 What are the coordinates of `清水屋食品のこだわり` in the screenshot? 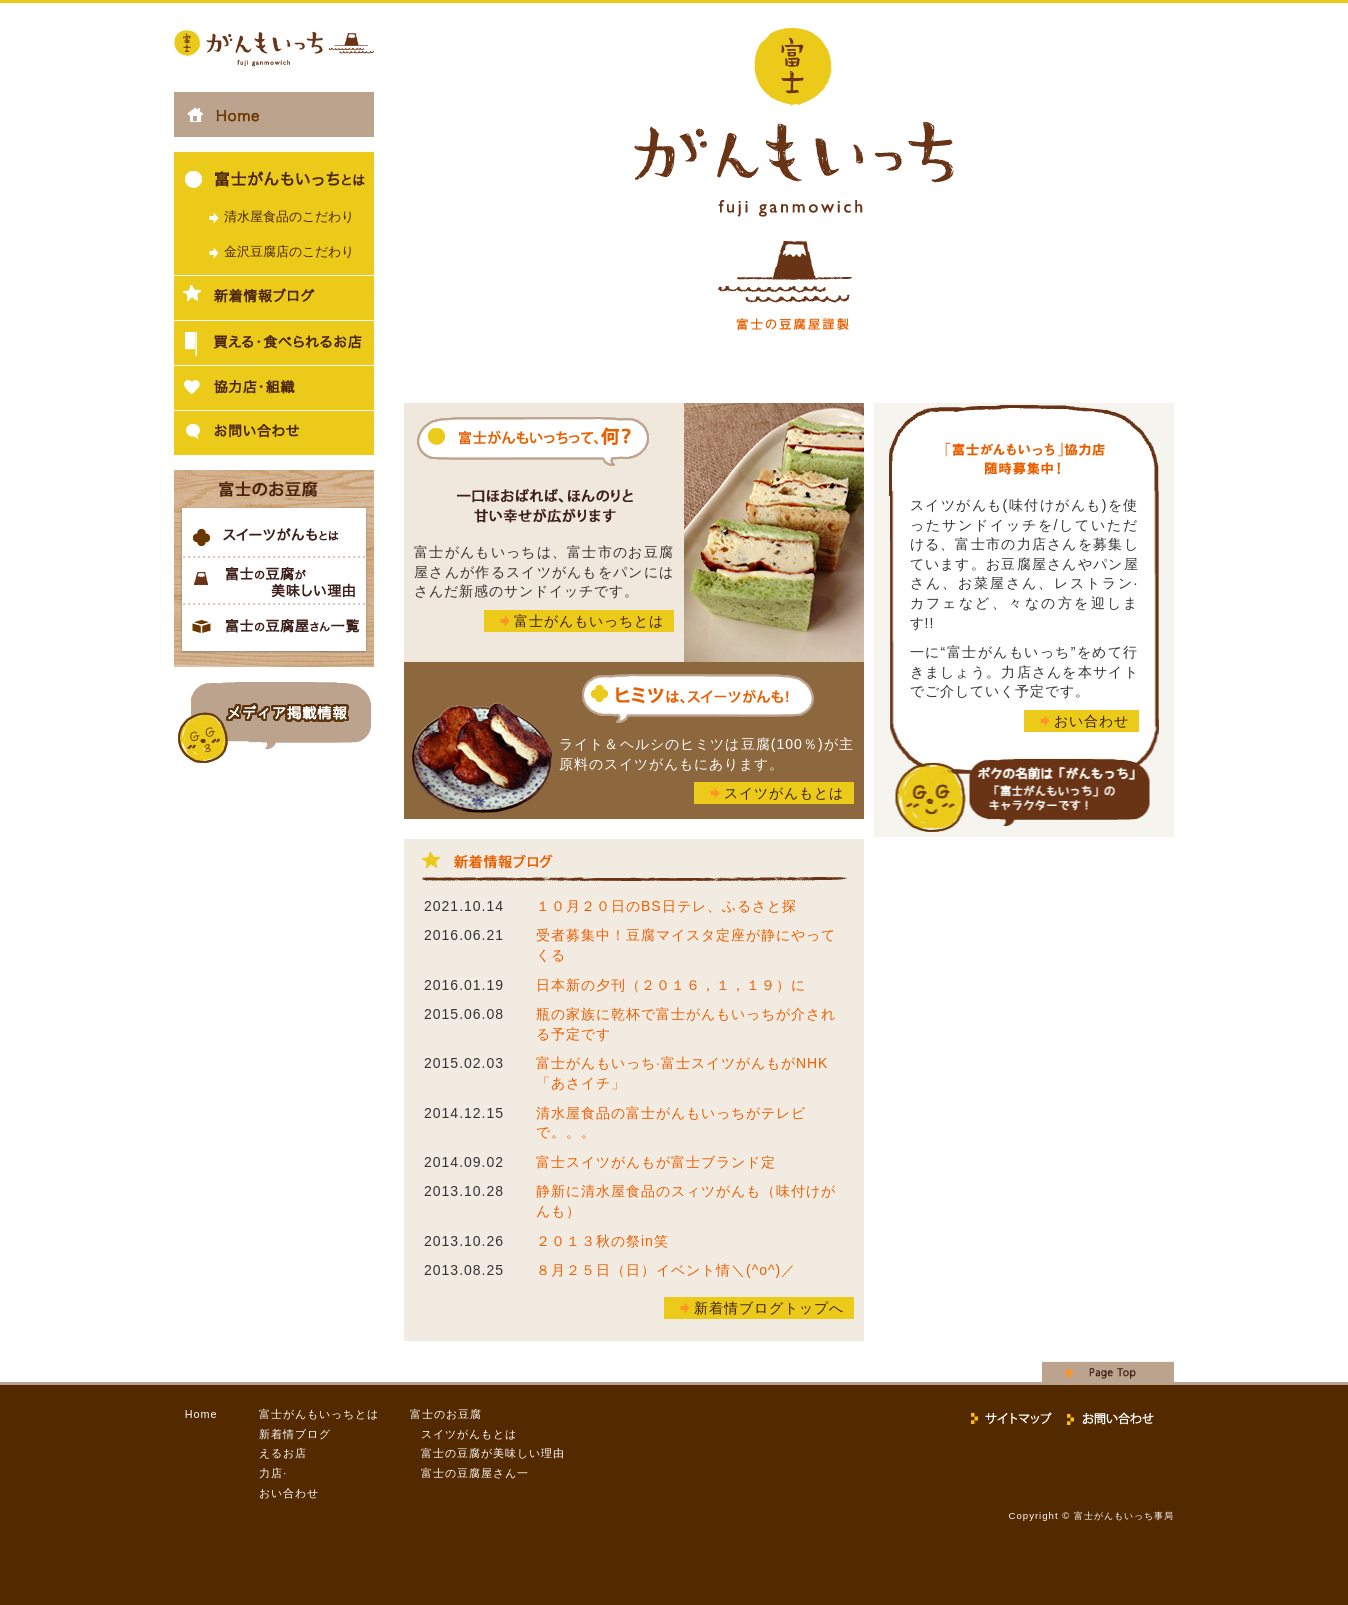 It's located at (289, 216).